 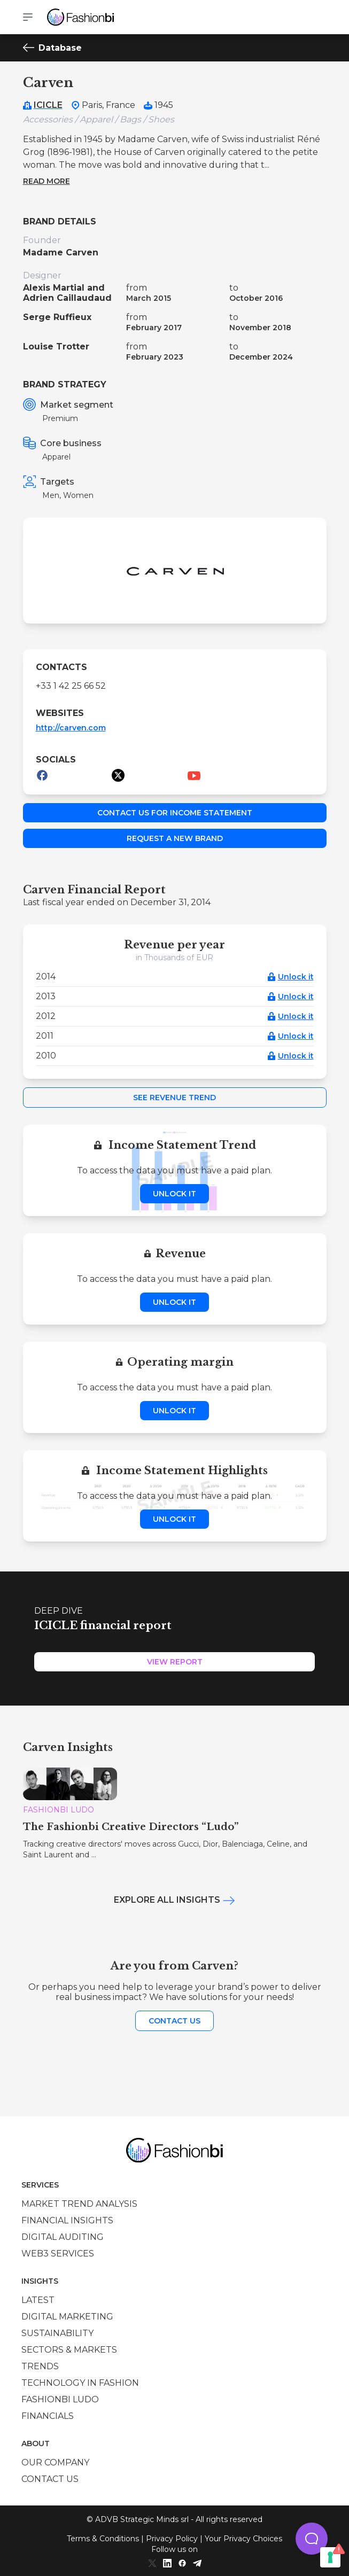 What do you see at coordinates (79, 2204) in the screenshot?
I see `Market trend analysis` at bounding box center [79, 2204].